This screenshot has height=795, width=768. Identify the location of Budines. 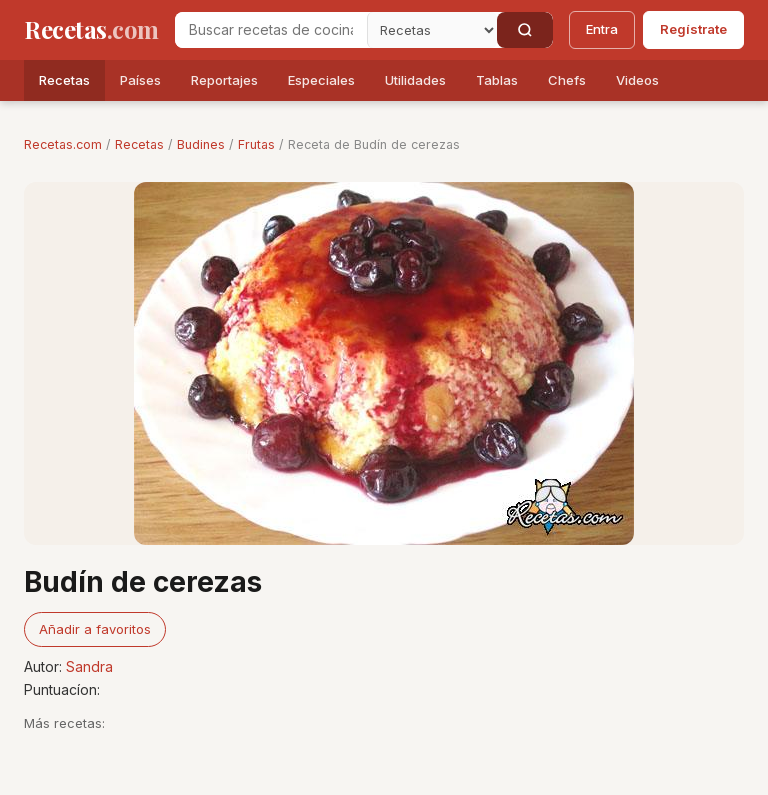
(201, 144).